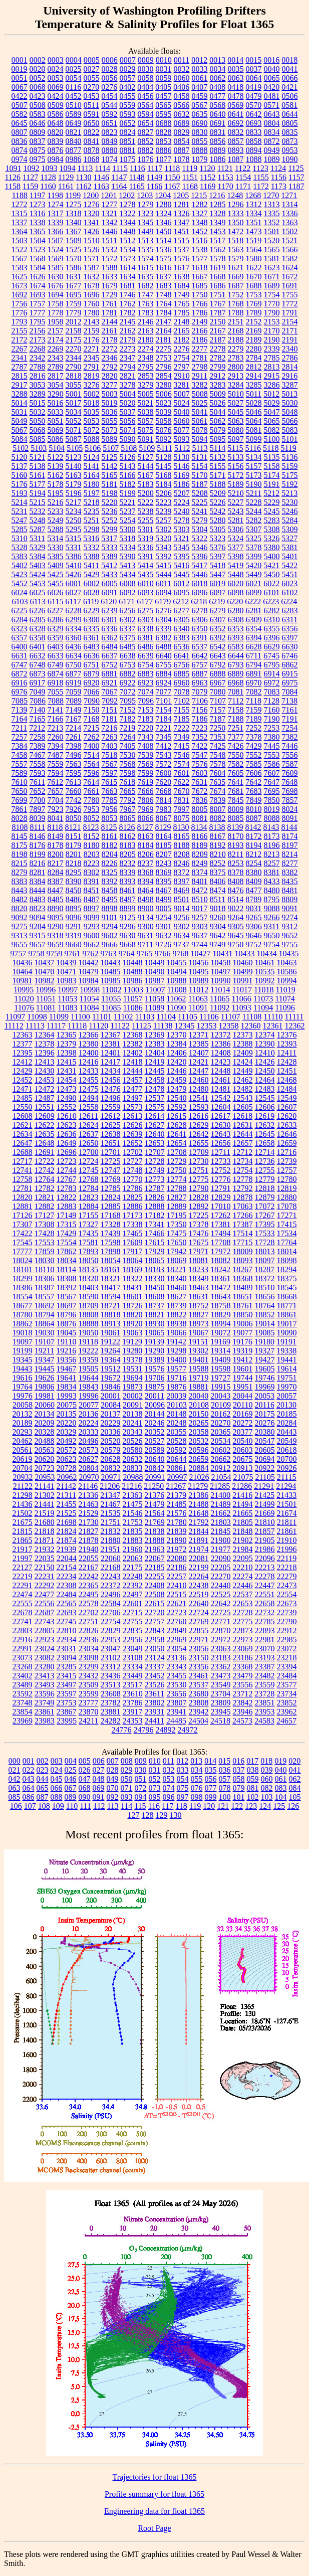  I want to click on 086, so click(29, 1797).